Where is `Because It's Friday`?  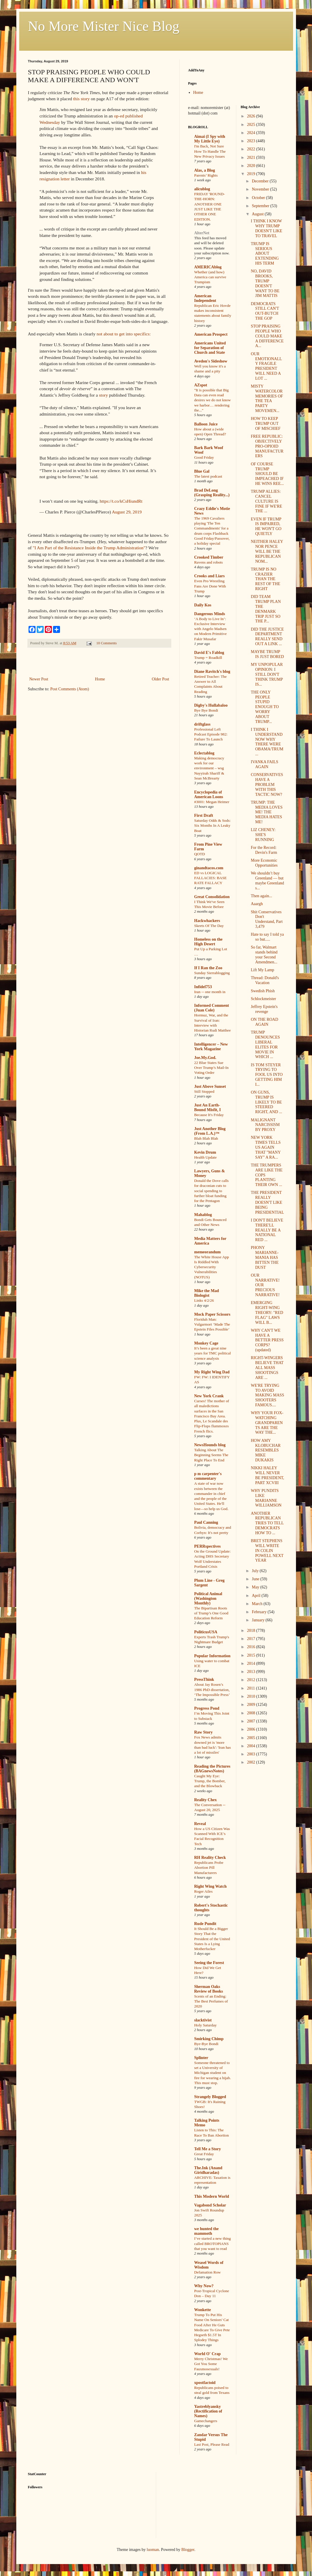
Because It's Friday is located at coordinates (209, 1115).